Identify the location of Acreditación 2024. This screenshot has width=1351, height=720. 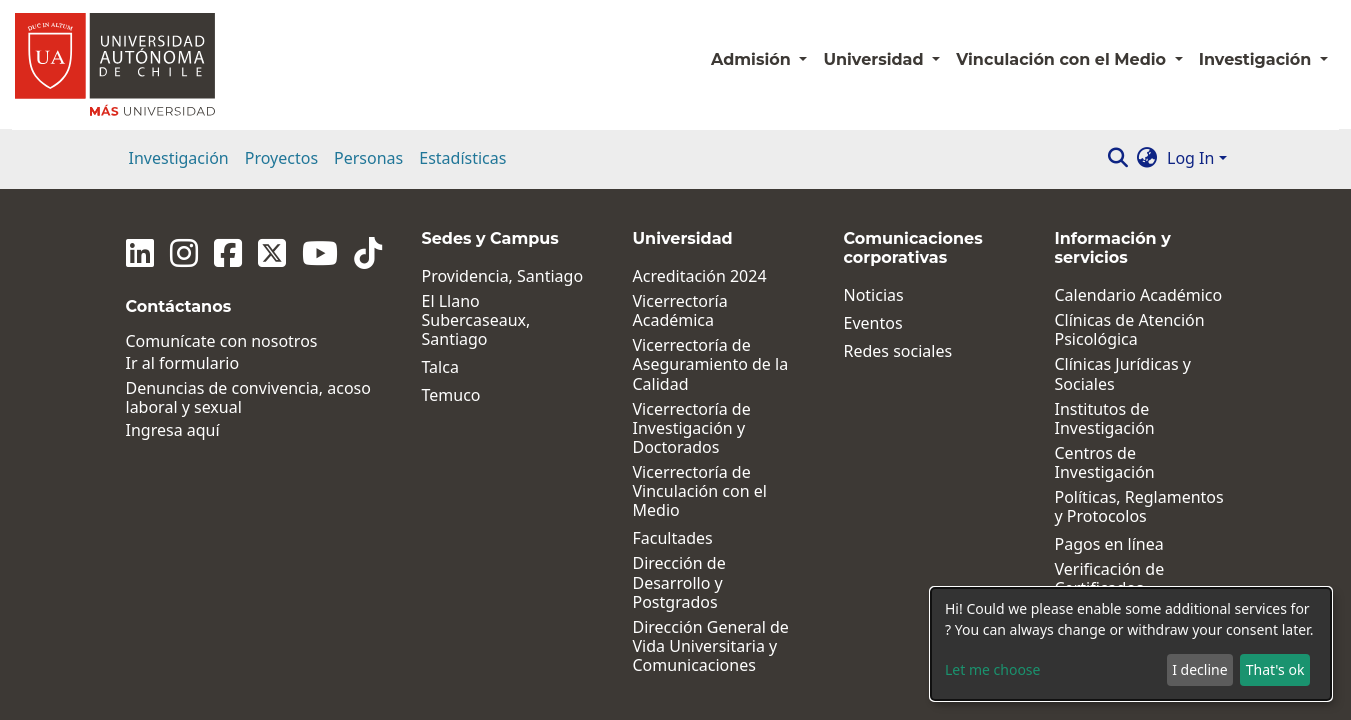
(700, 276).